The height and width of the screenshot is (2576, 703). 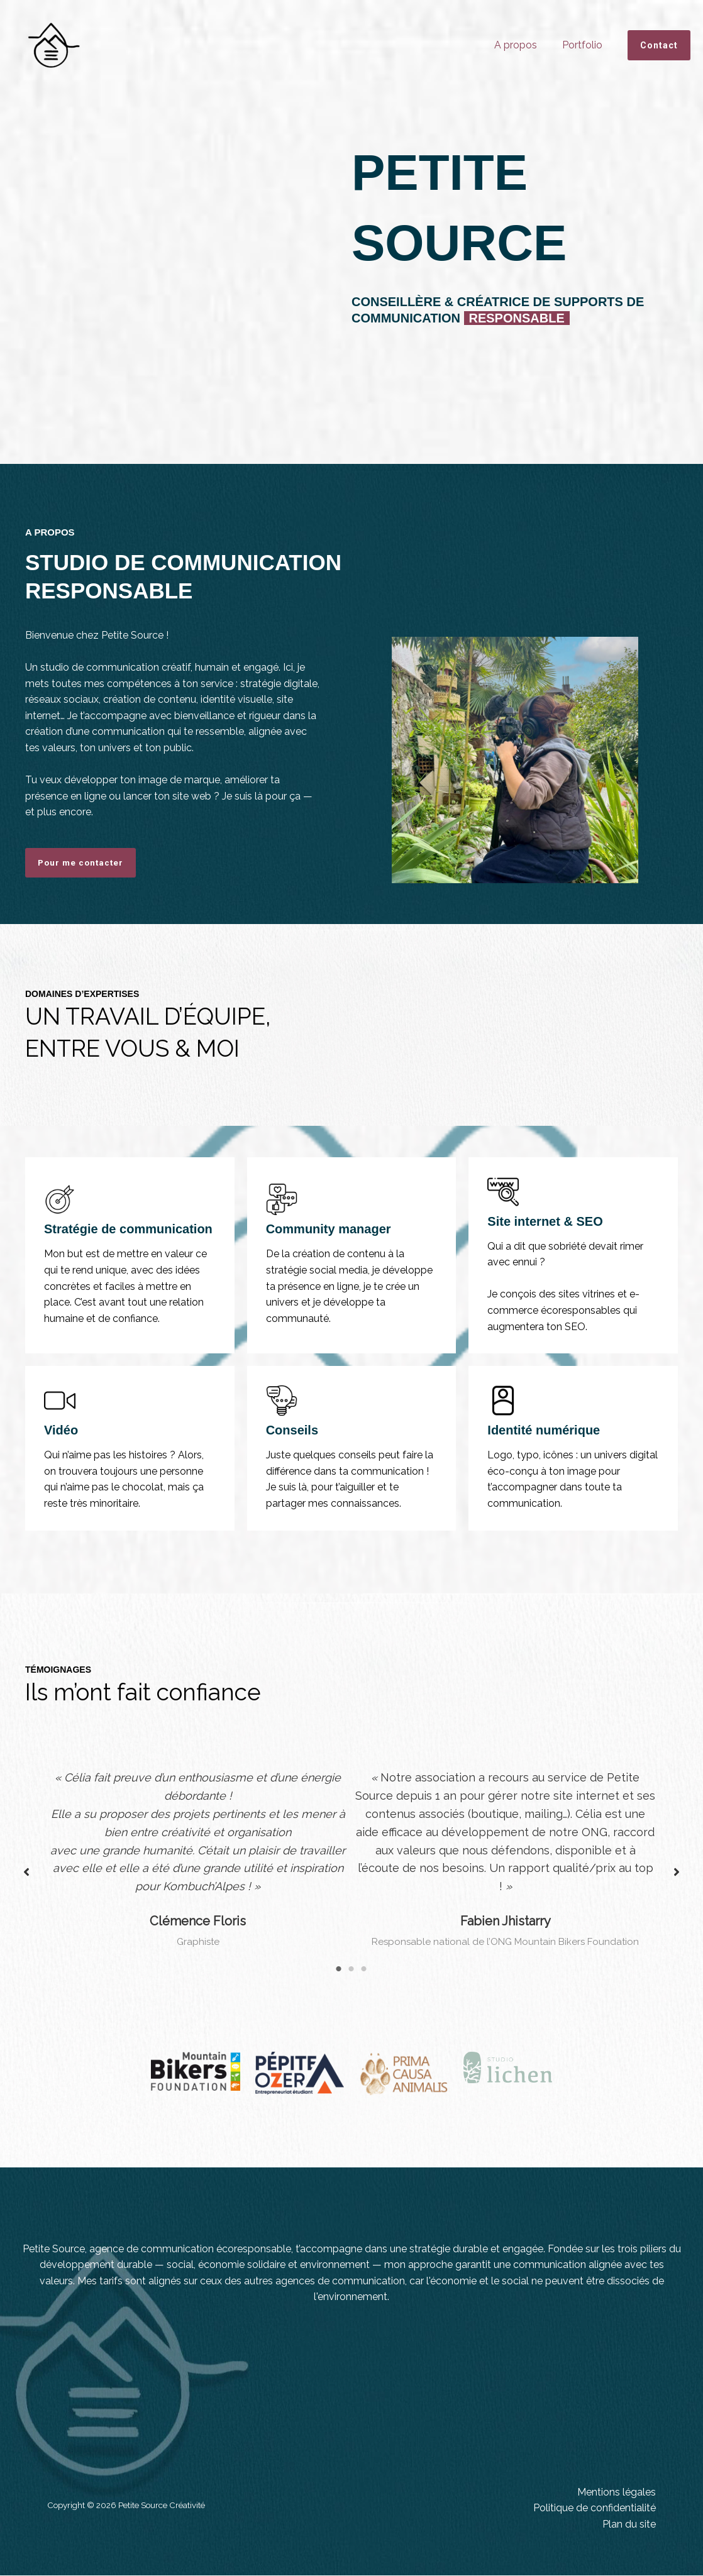 I want to click on 1 [tab], so click(x=339, y=1970).